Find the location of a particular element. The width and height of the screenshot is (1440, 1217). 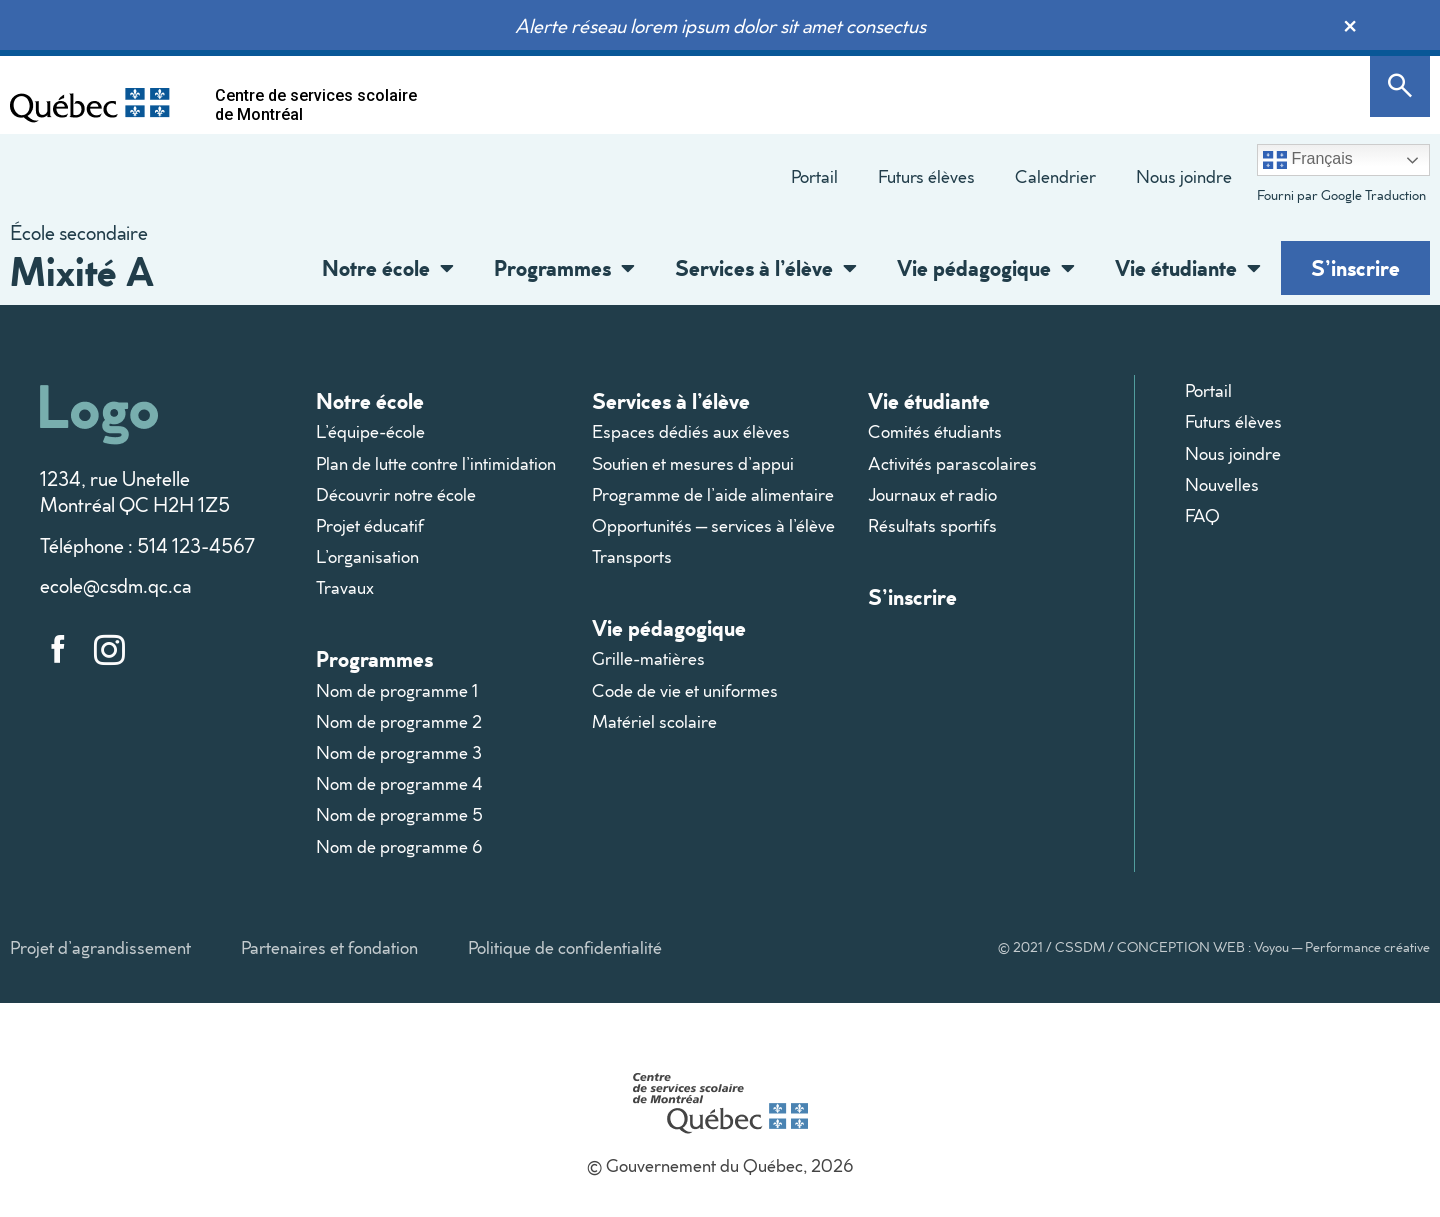

Nom de programme 2 is located at coordinates (399, 721).